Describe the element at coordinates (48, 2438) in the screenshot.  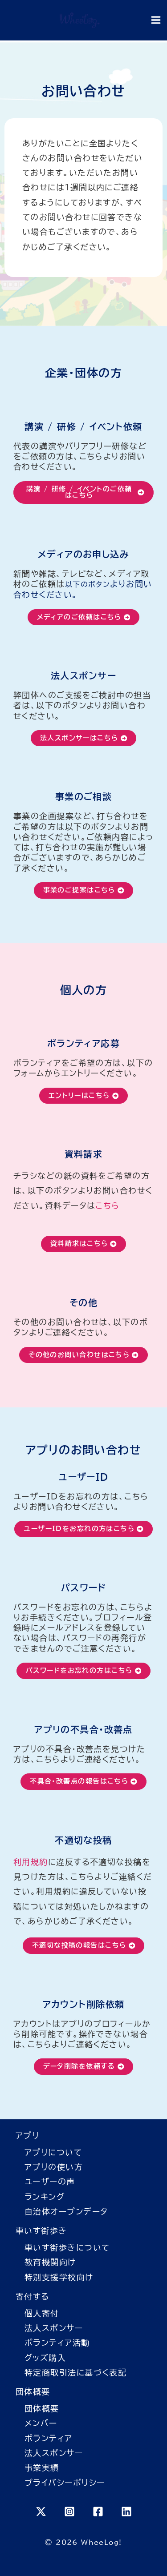
I see `ボランティア` at that location.